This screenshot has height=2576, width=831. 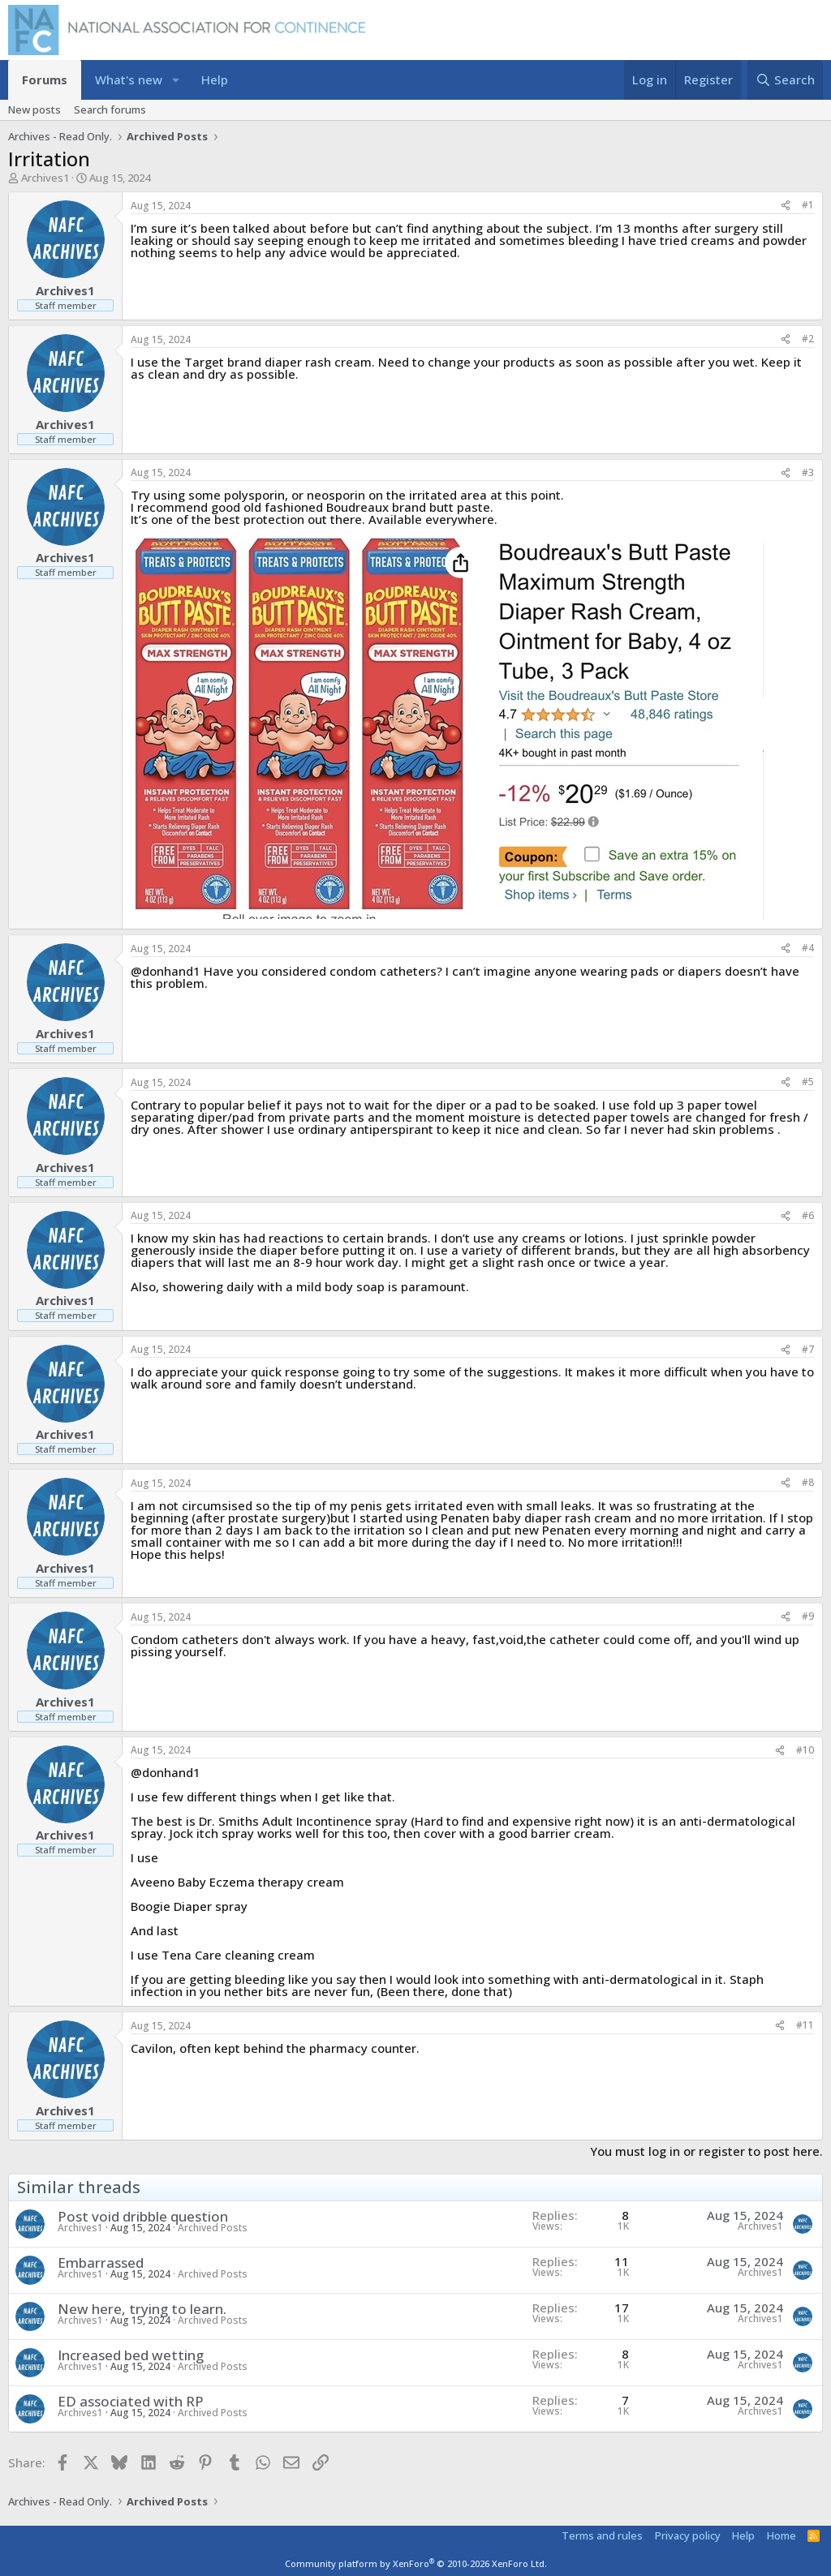 I want to click on #5, so click(x=808, y=1081).